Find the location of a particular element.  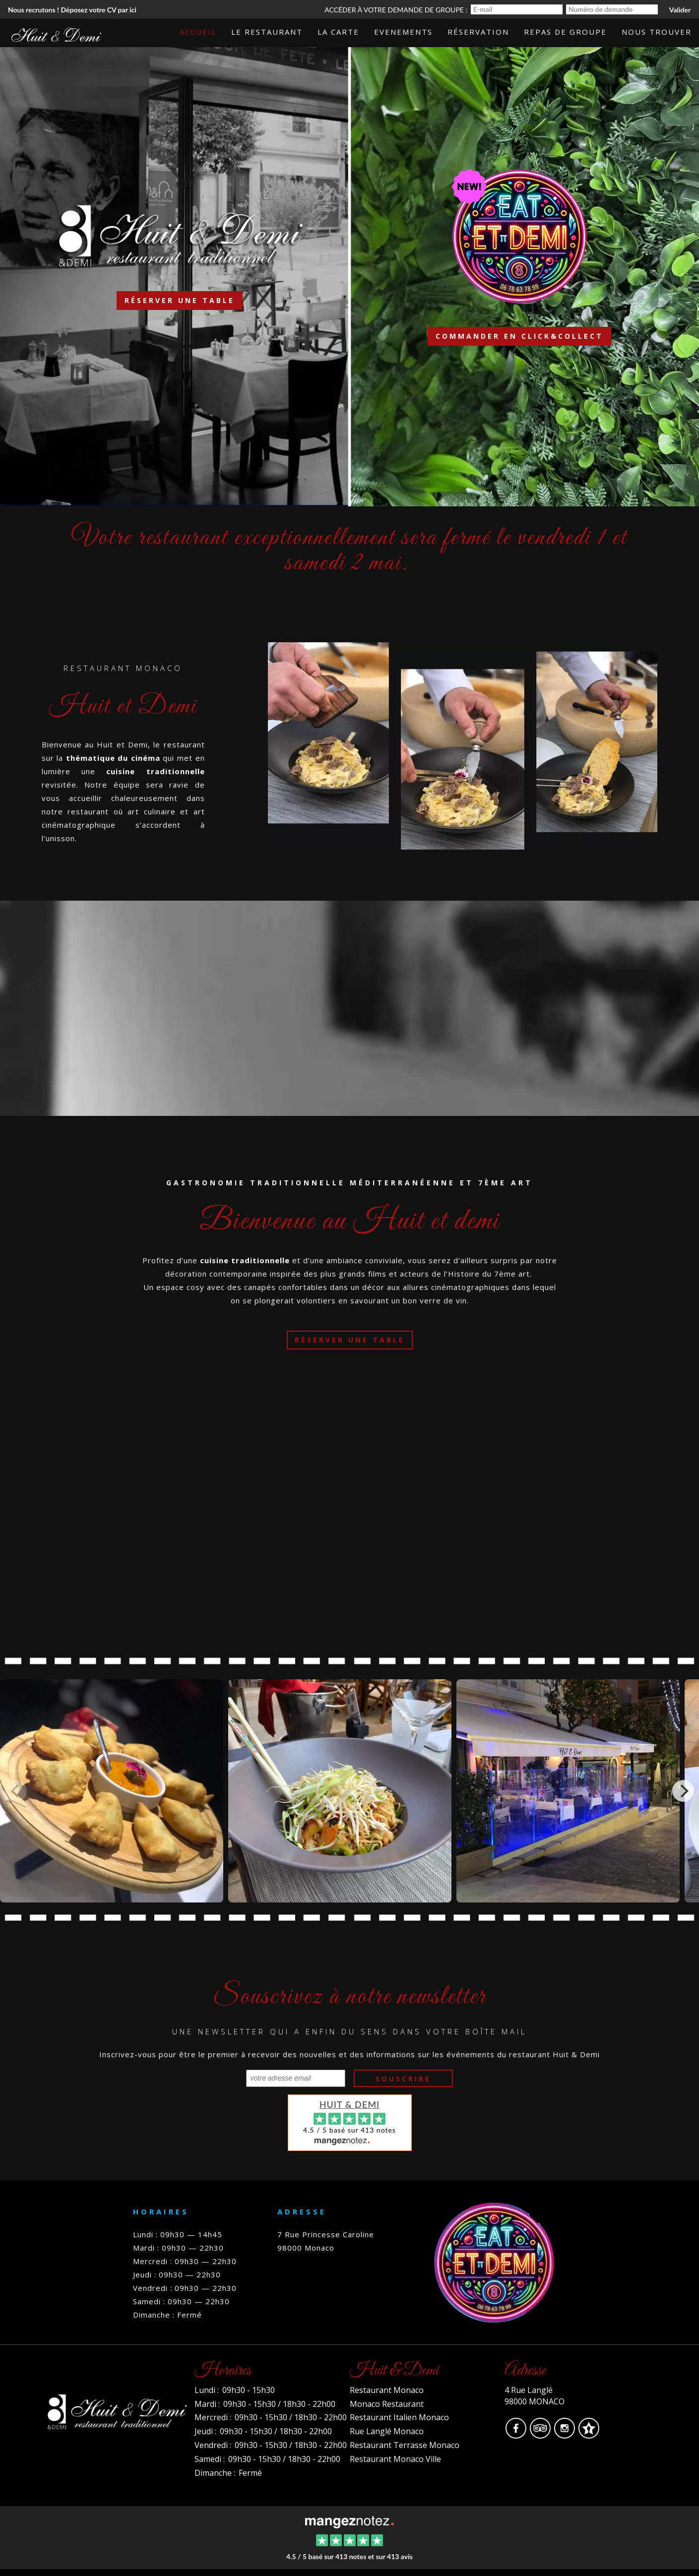

Rue Langlé Monaco is located at coordinates (387, 2431).